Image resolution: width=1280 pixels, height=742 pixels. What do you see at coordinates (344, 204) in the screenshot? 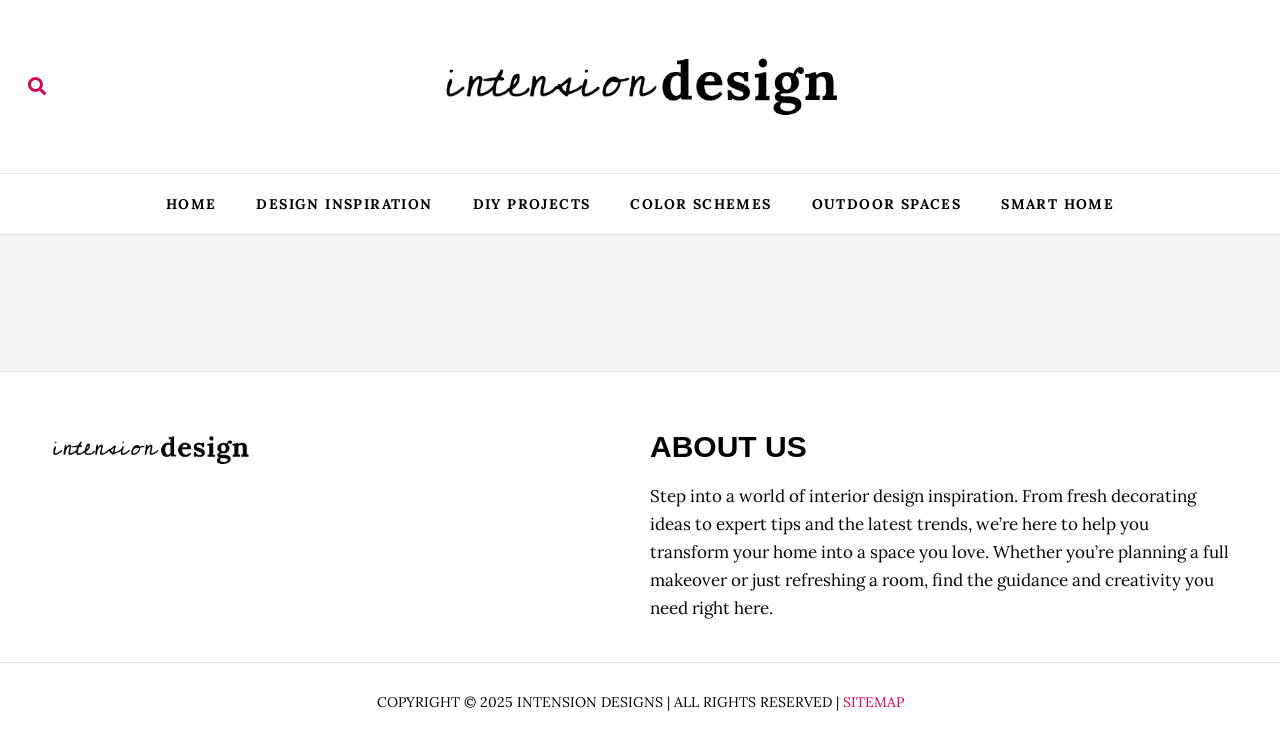
I see `Design Inspiration` at bounding box center [344, 204].